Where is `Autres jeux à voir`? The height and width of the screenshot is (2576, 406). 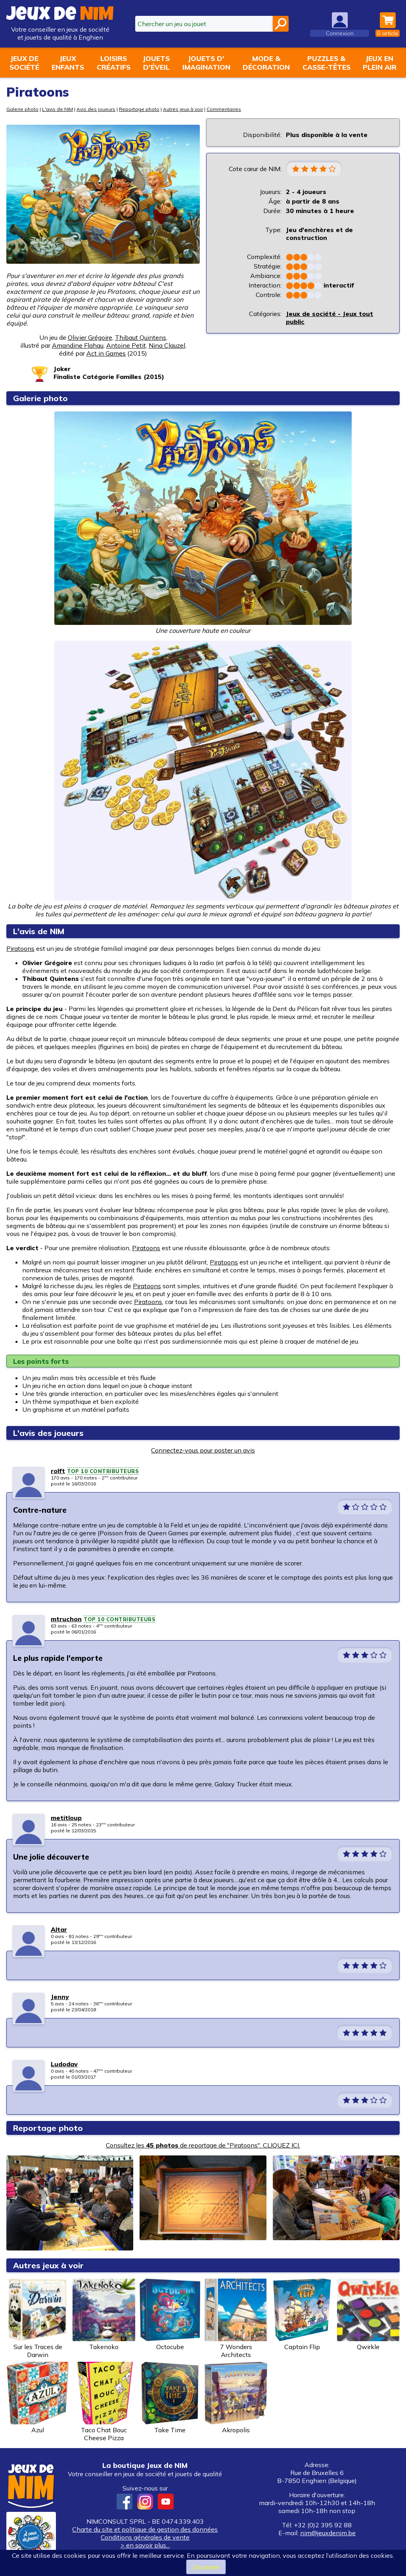 Autres jeux à voir is located at coordinates (183, 109).